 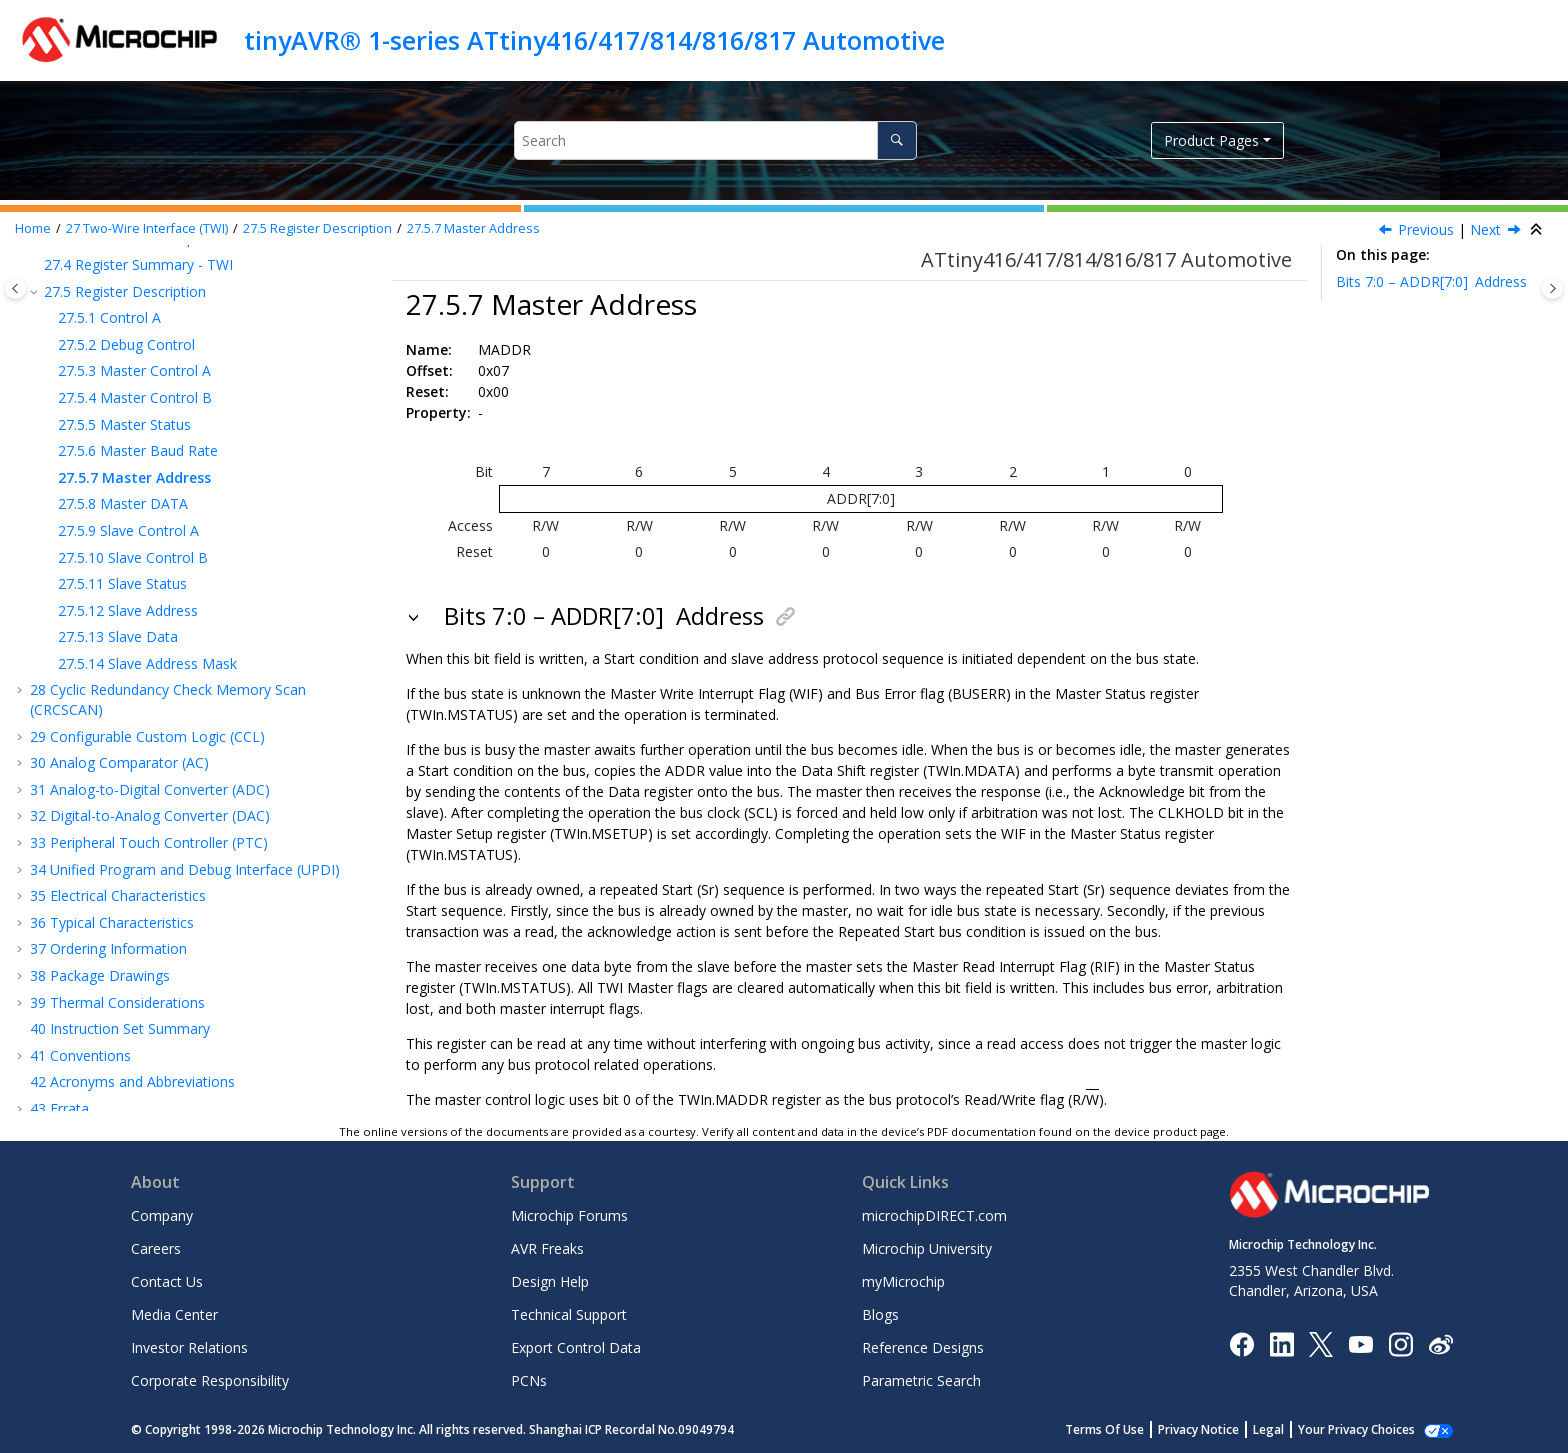 I want to click on Export Control Data, so click(x=576, y=1347).